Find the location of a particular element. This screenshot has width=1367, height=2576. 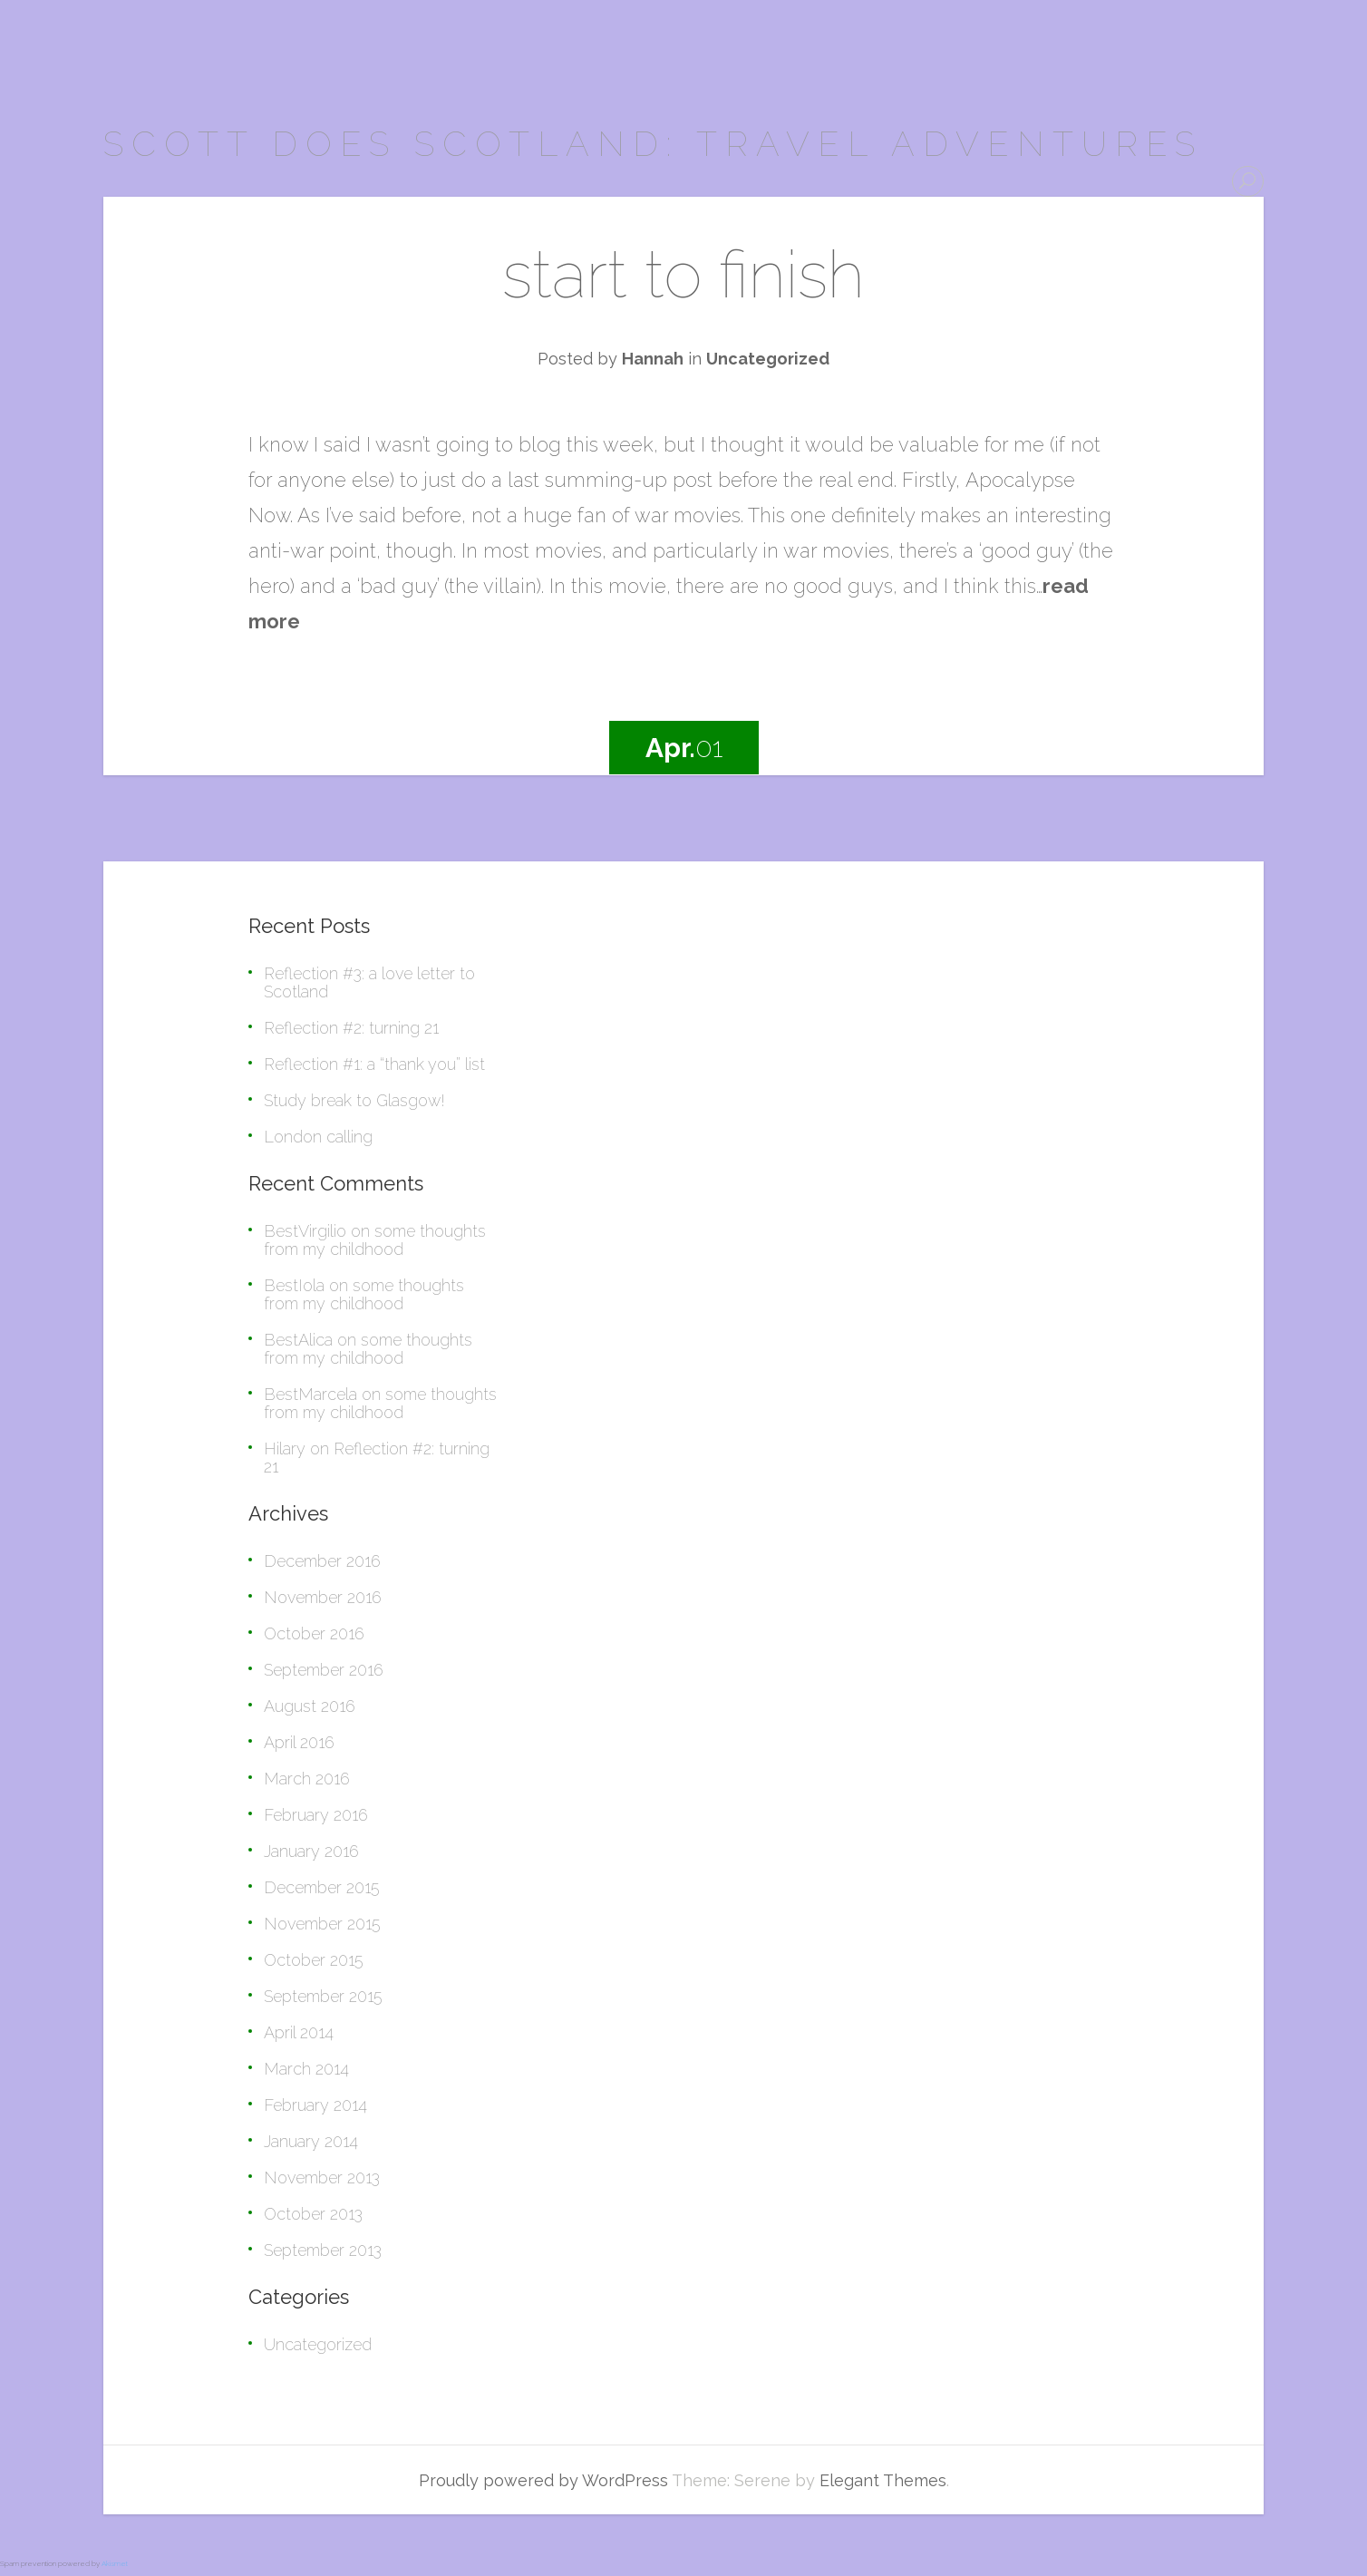

BestAlica is located at coordinates (298, 1339).